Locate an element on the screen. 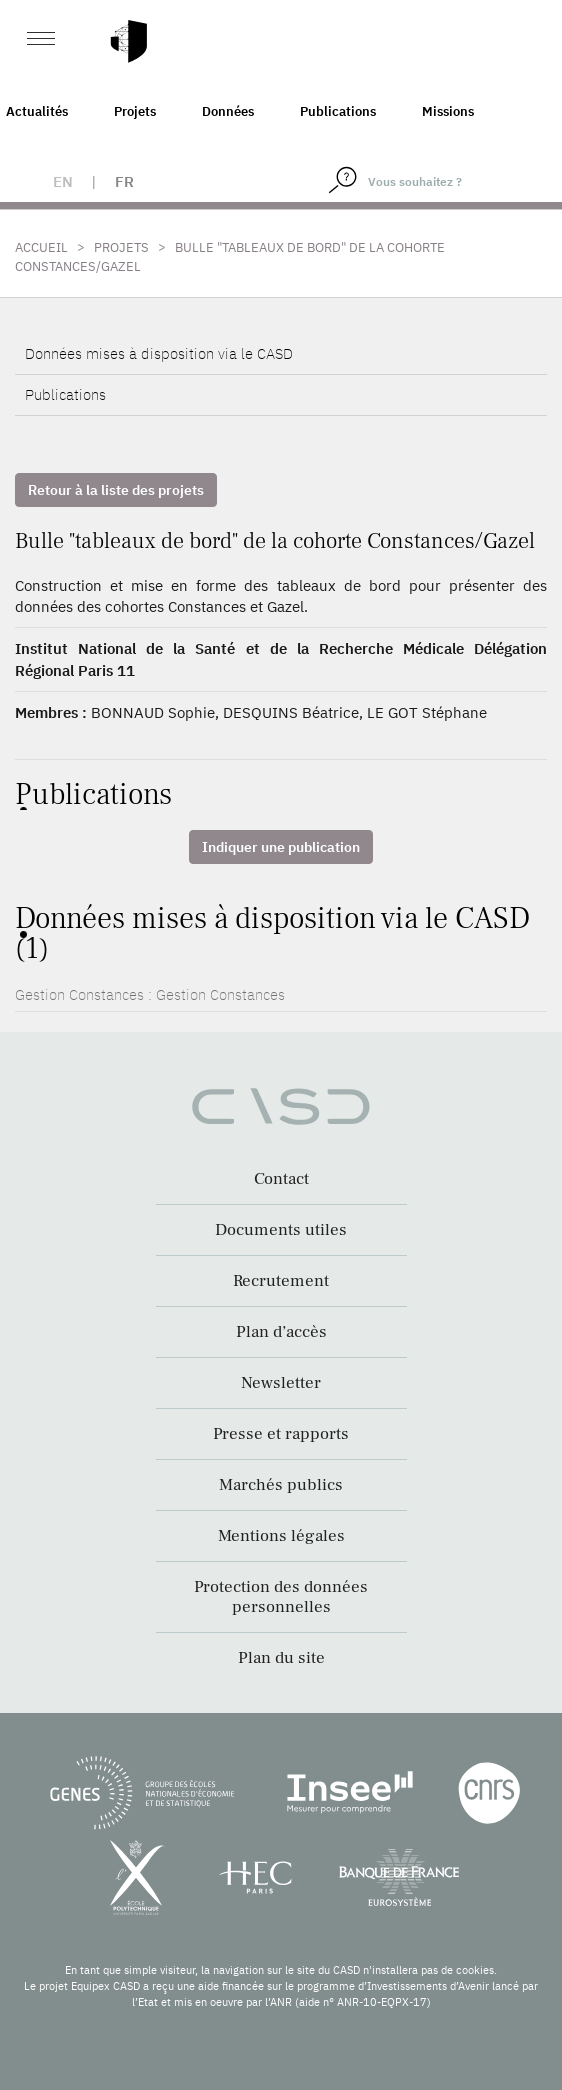 The height and width of the screenshot is (2090, 562). Accueil is located at coordinates (41, 247).